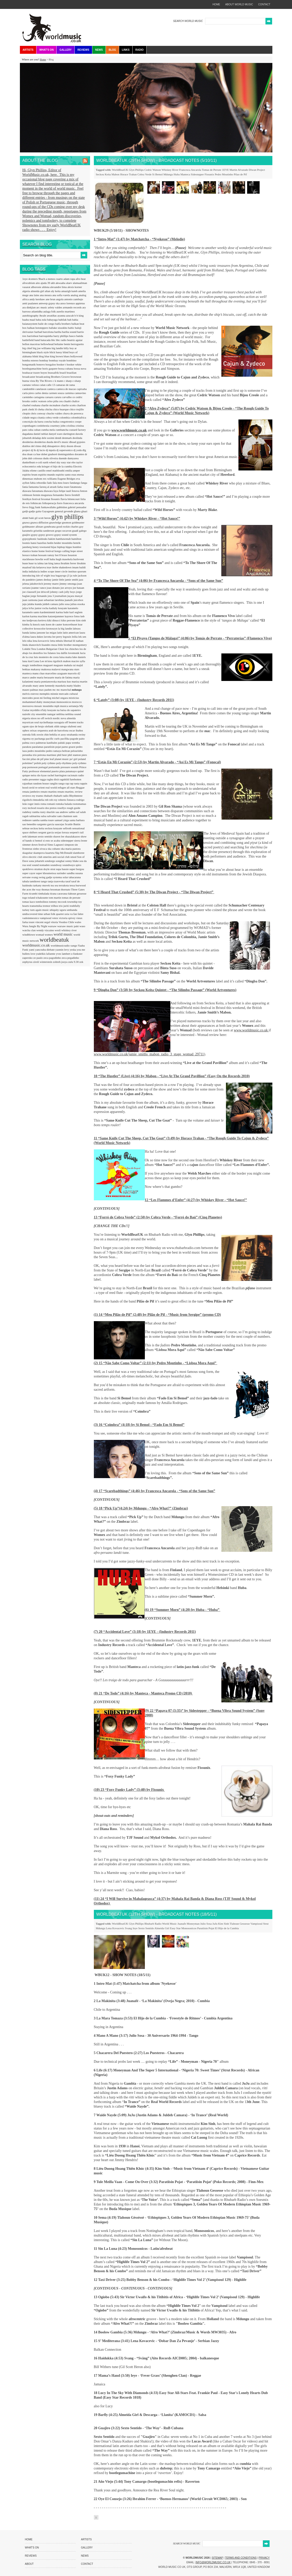  I want to click on about world music, so click(239, 4).